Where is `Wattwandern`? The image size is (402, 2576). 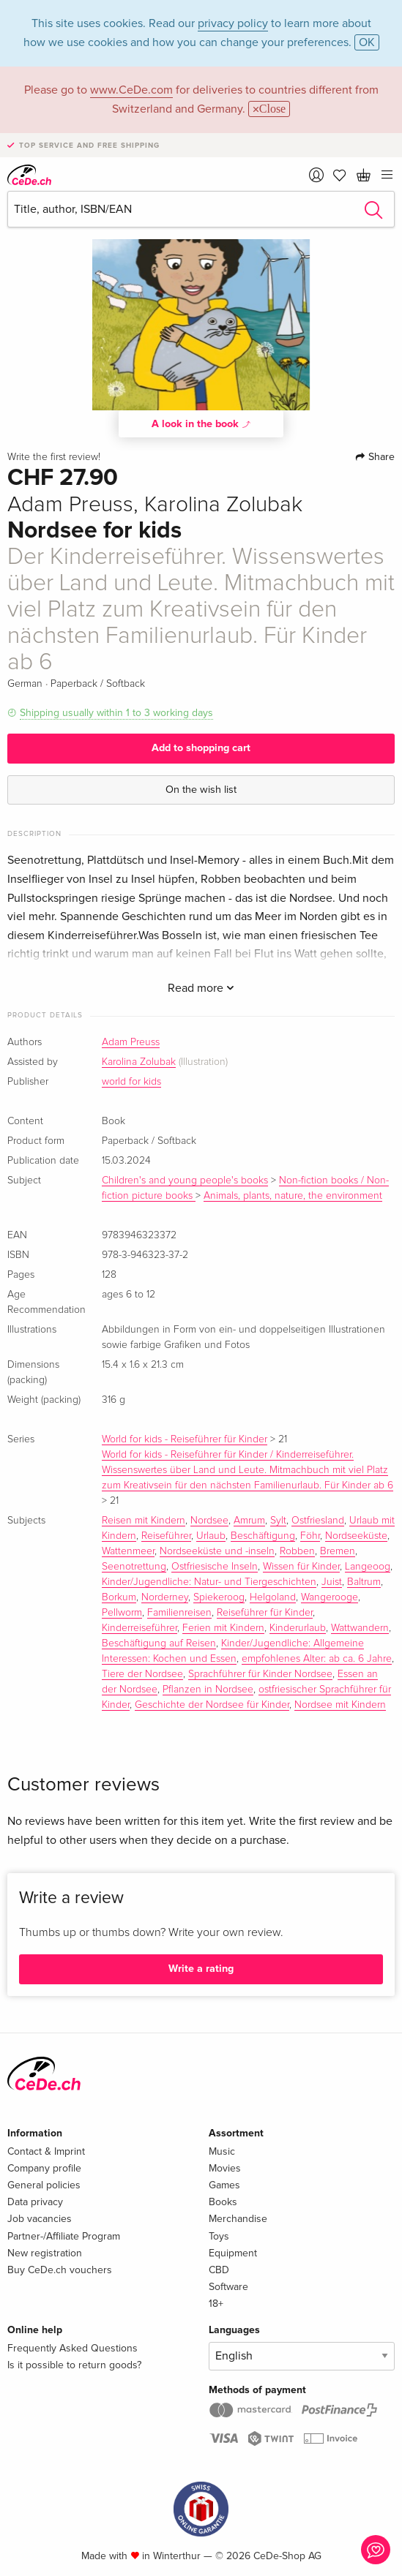 Wattwandern is located at coordinates (360, 1628).